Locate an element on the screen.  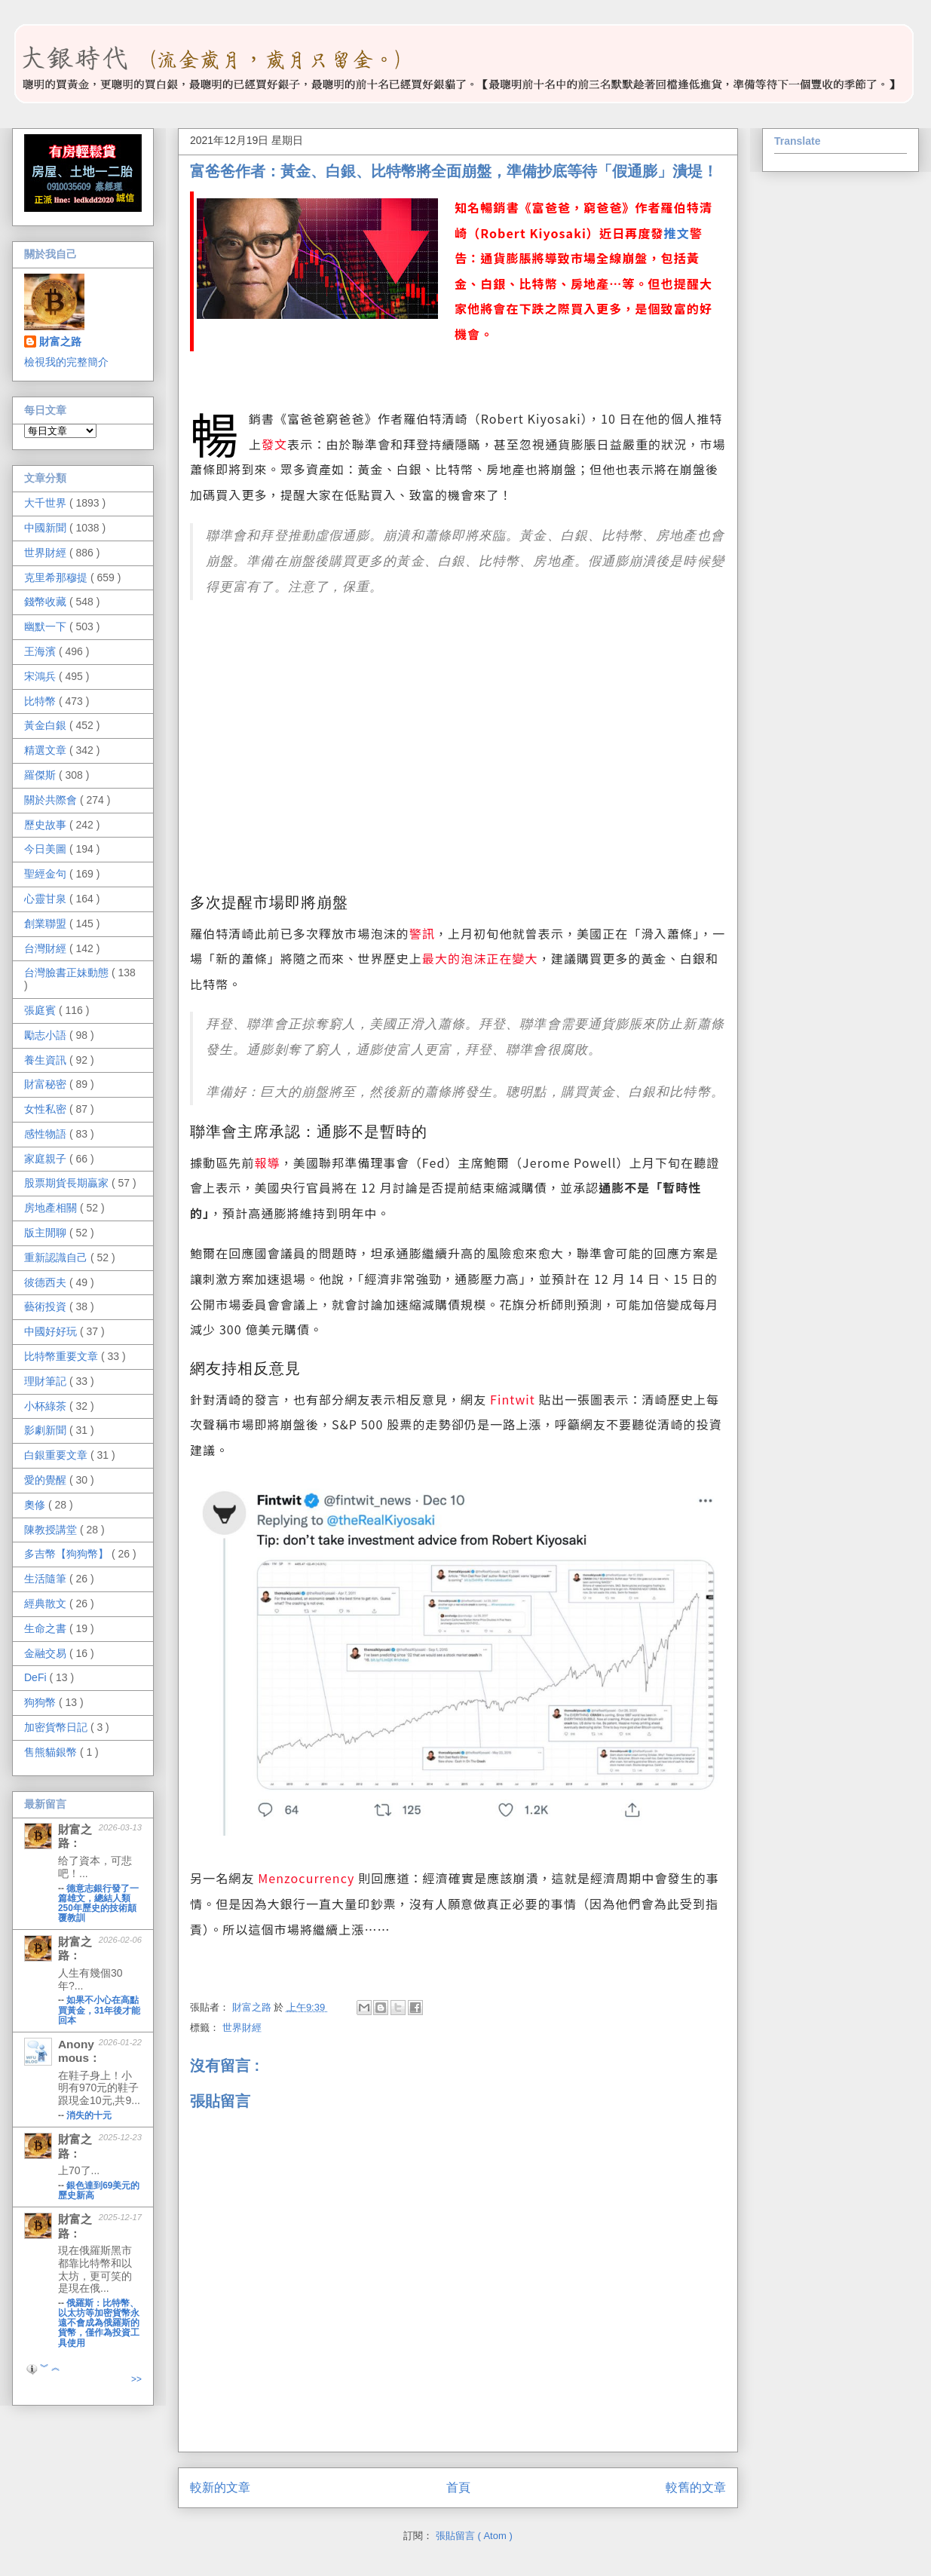
經典散文 is located at coordinates (46, 1603).